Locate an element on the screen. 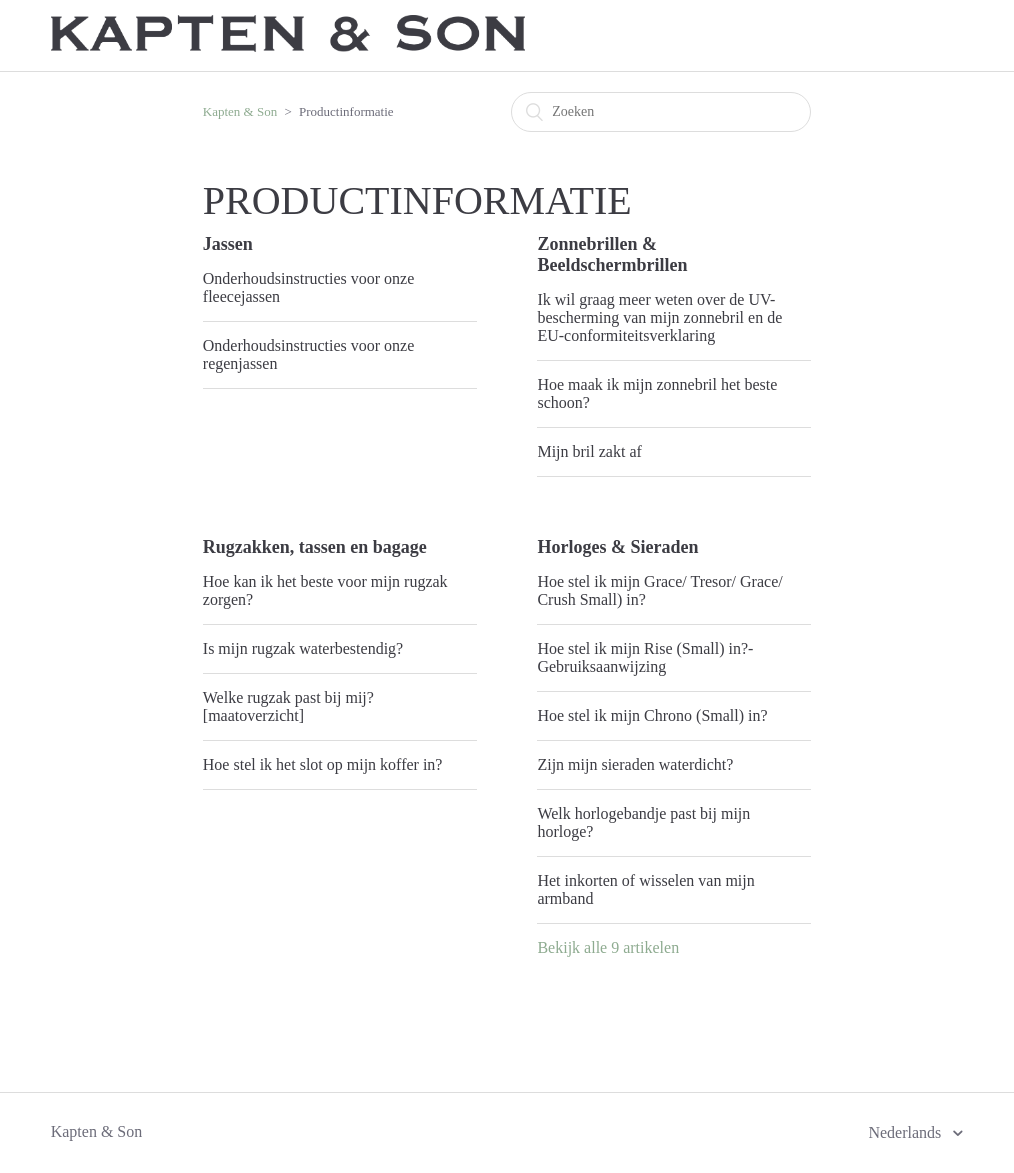 This screenshot has height=1173, width=1014. Jassen is located at coordinates (228, 244).